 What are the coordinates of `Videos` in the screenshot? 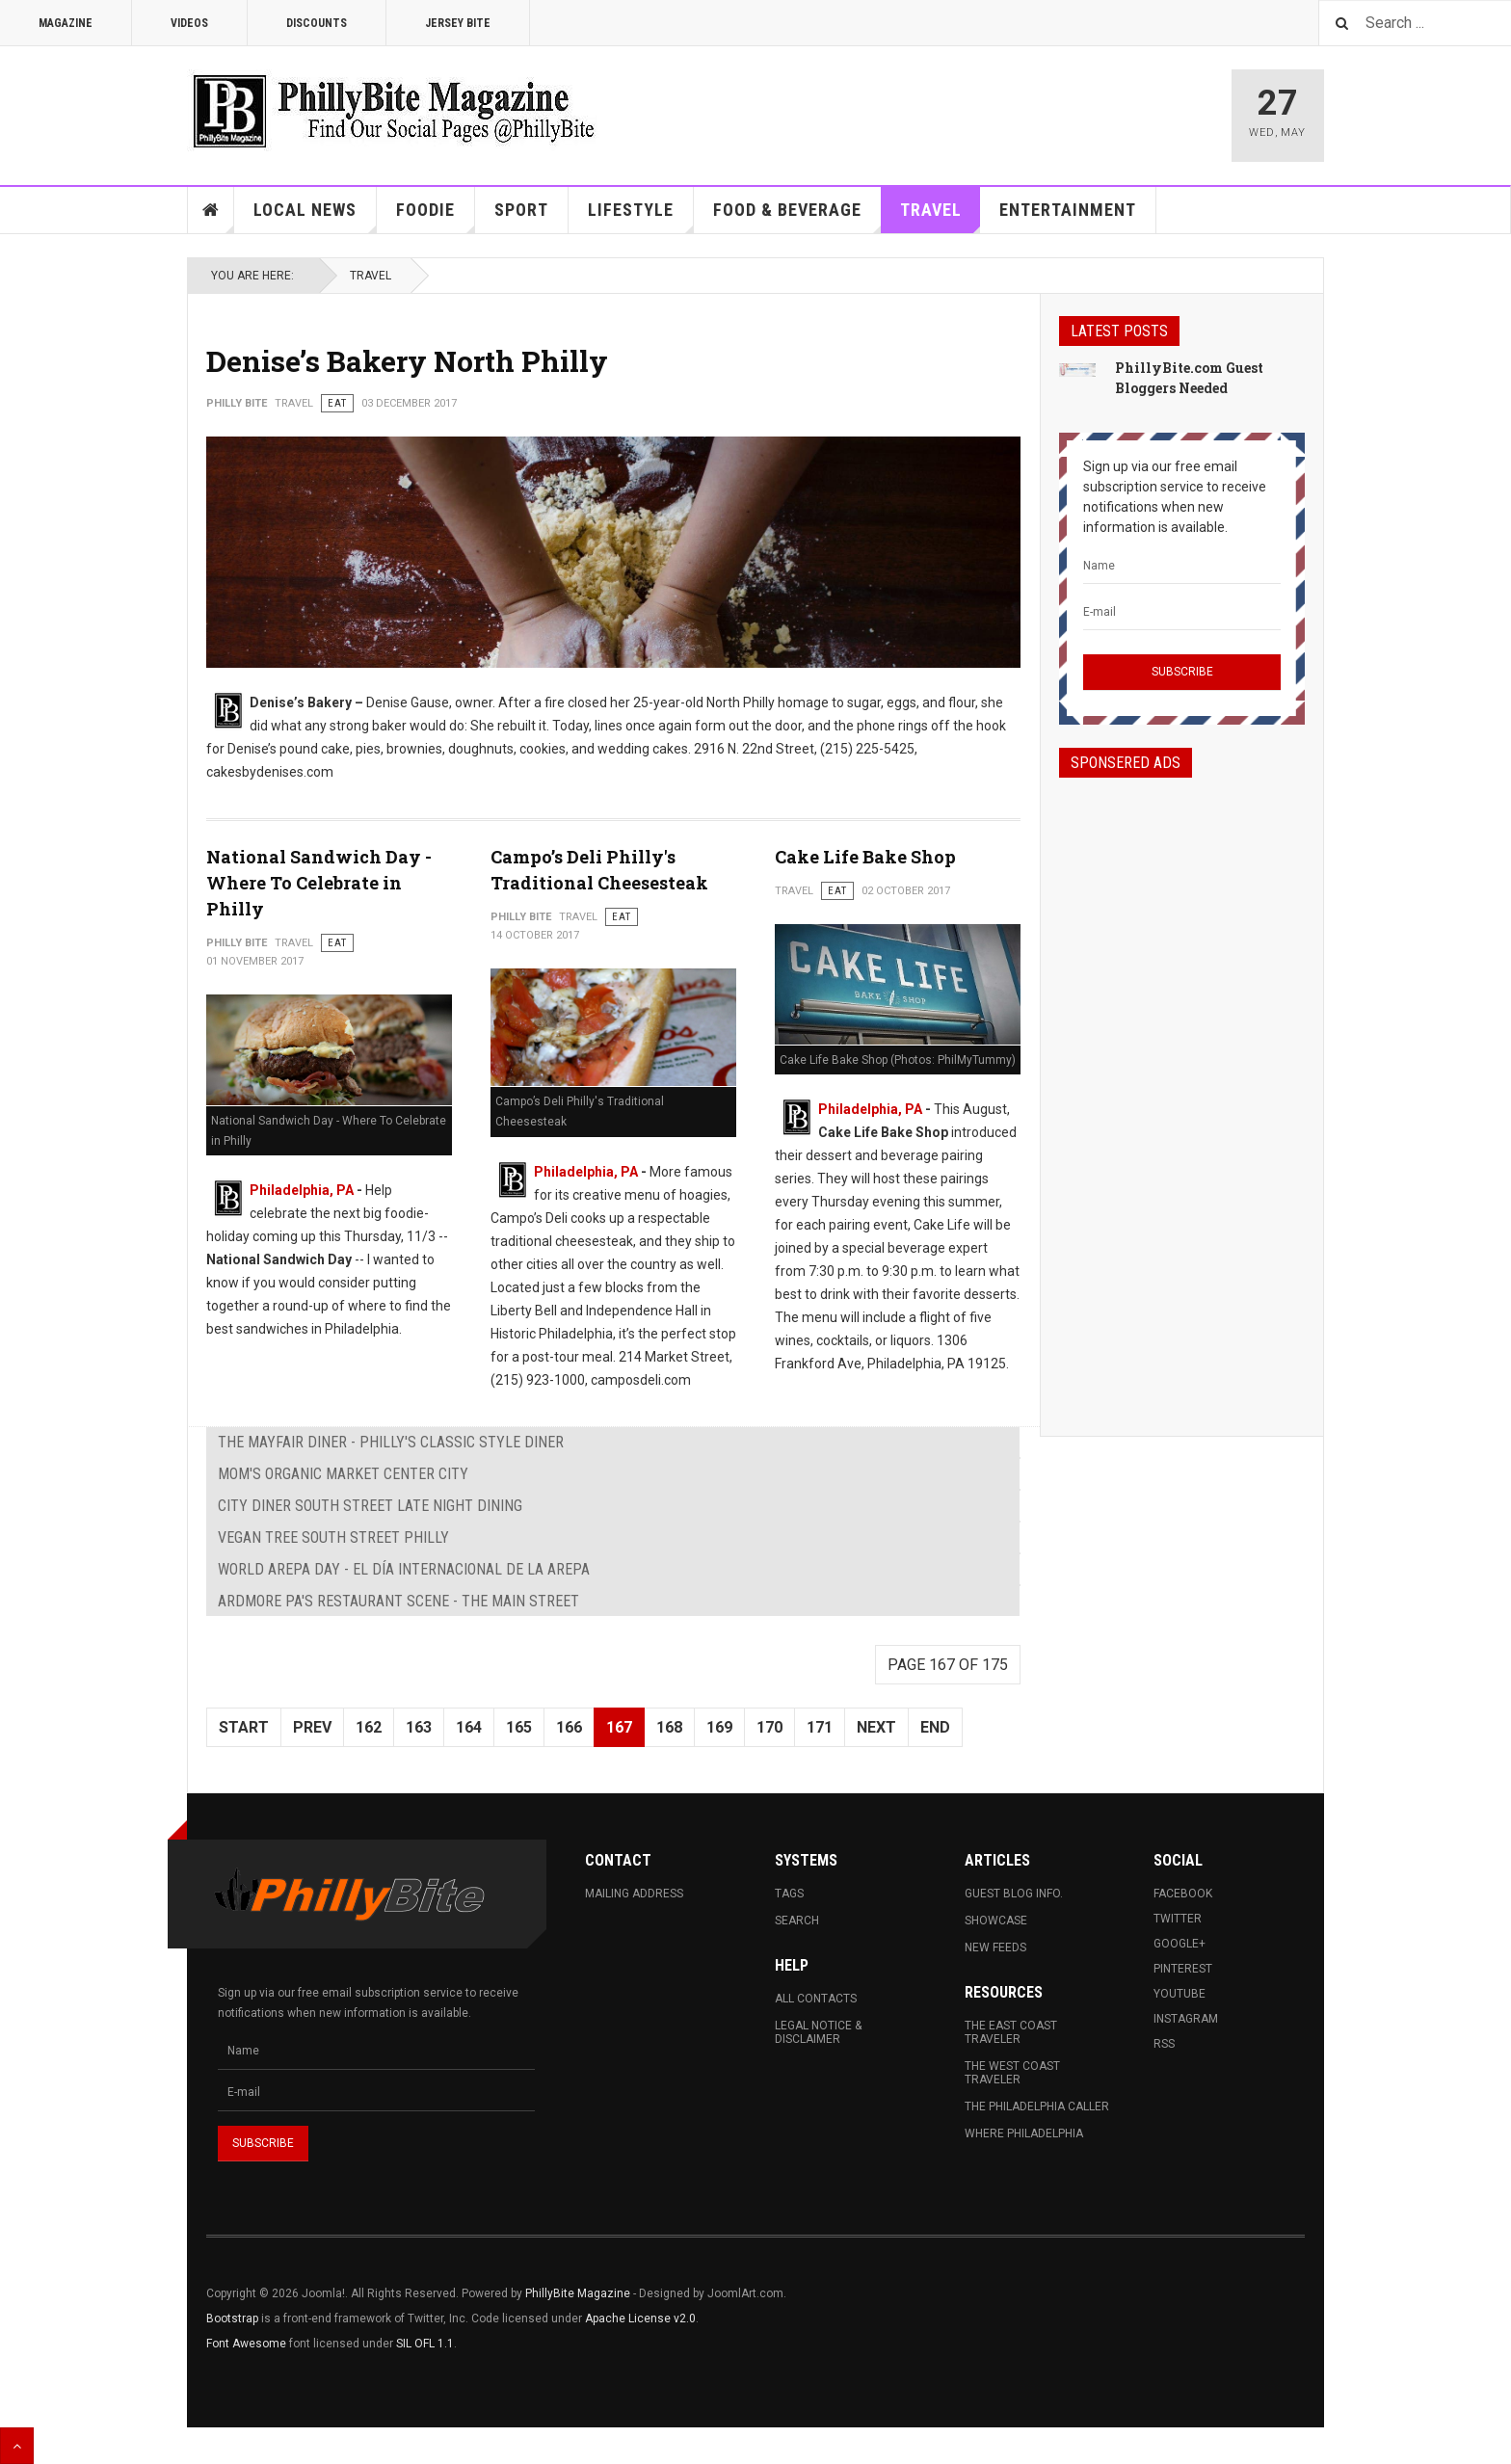 It's located at (189, 23).